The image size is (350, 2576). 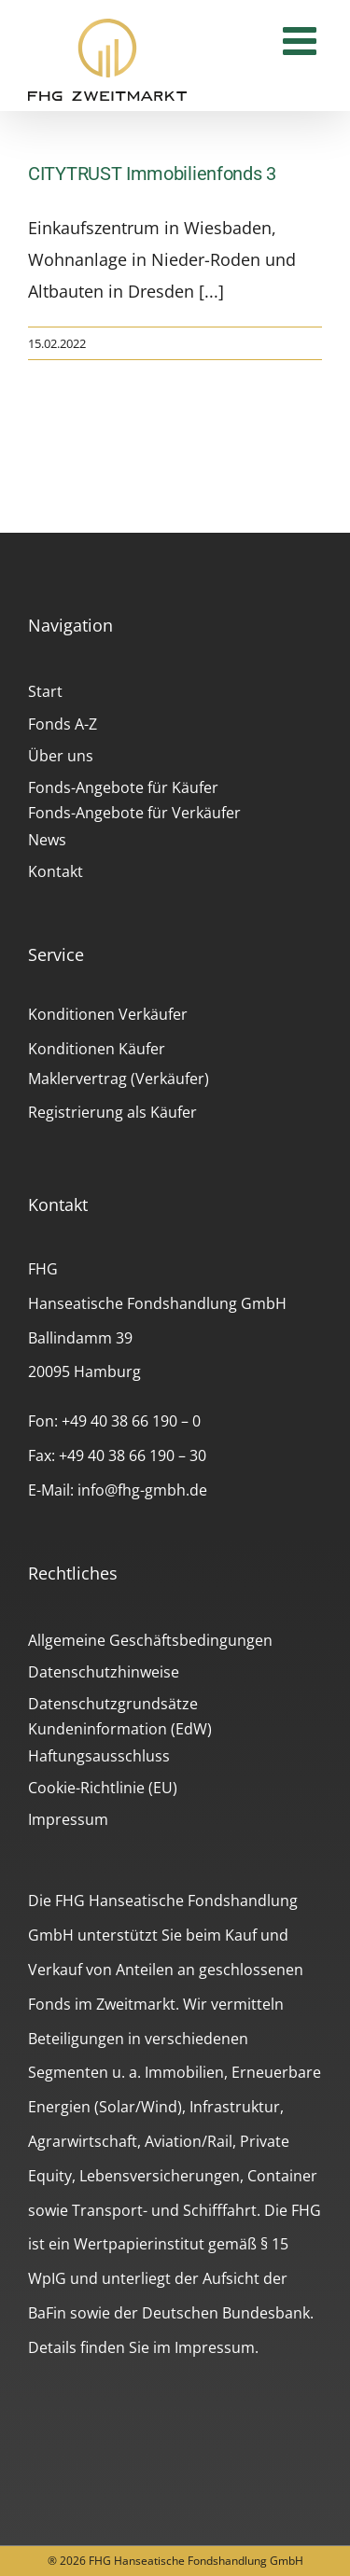 What do you see at coordinates (120, 1729) in the screenshot?
I see `Kundeninformation (EdW)` at bounding box center [120, 1729].